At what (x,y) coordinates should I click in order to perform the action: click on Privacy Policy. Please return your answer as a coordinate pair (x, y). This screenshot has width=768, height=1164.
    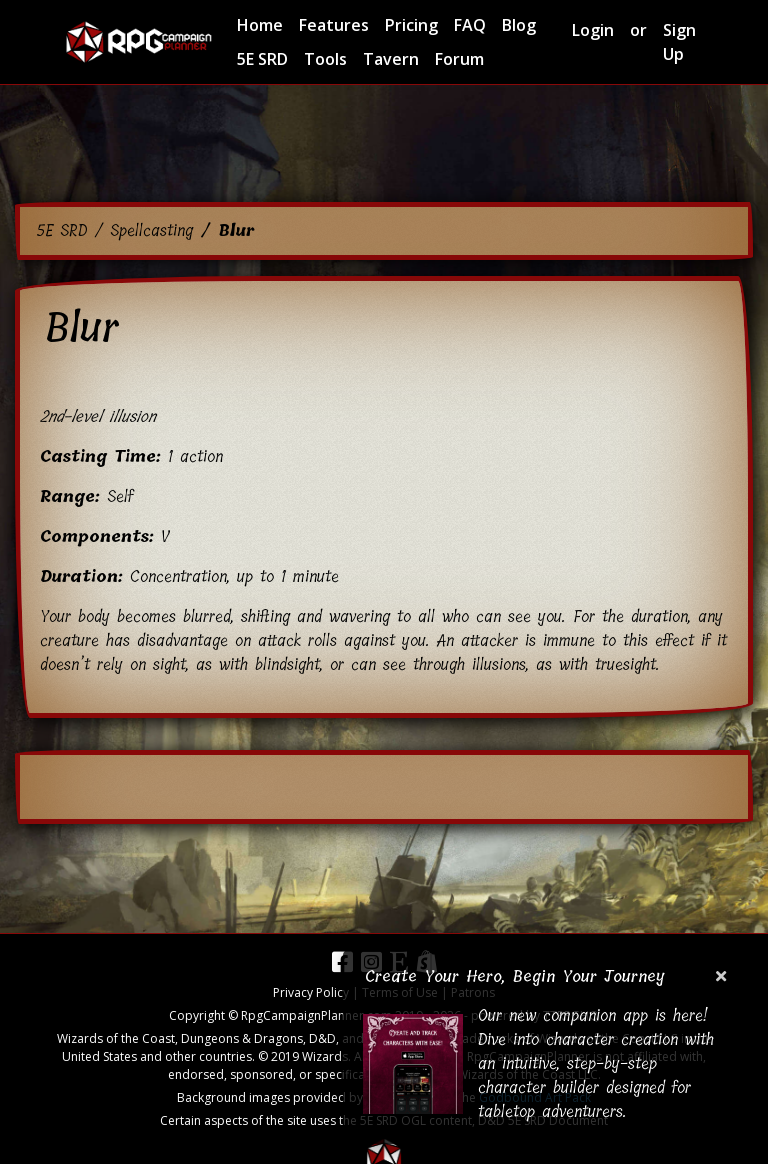
    Looking at the image, I should click on (311, 992).